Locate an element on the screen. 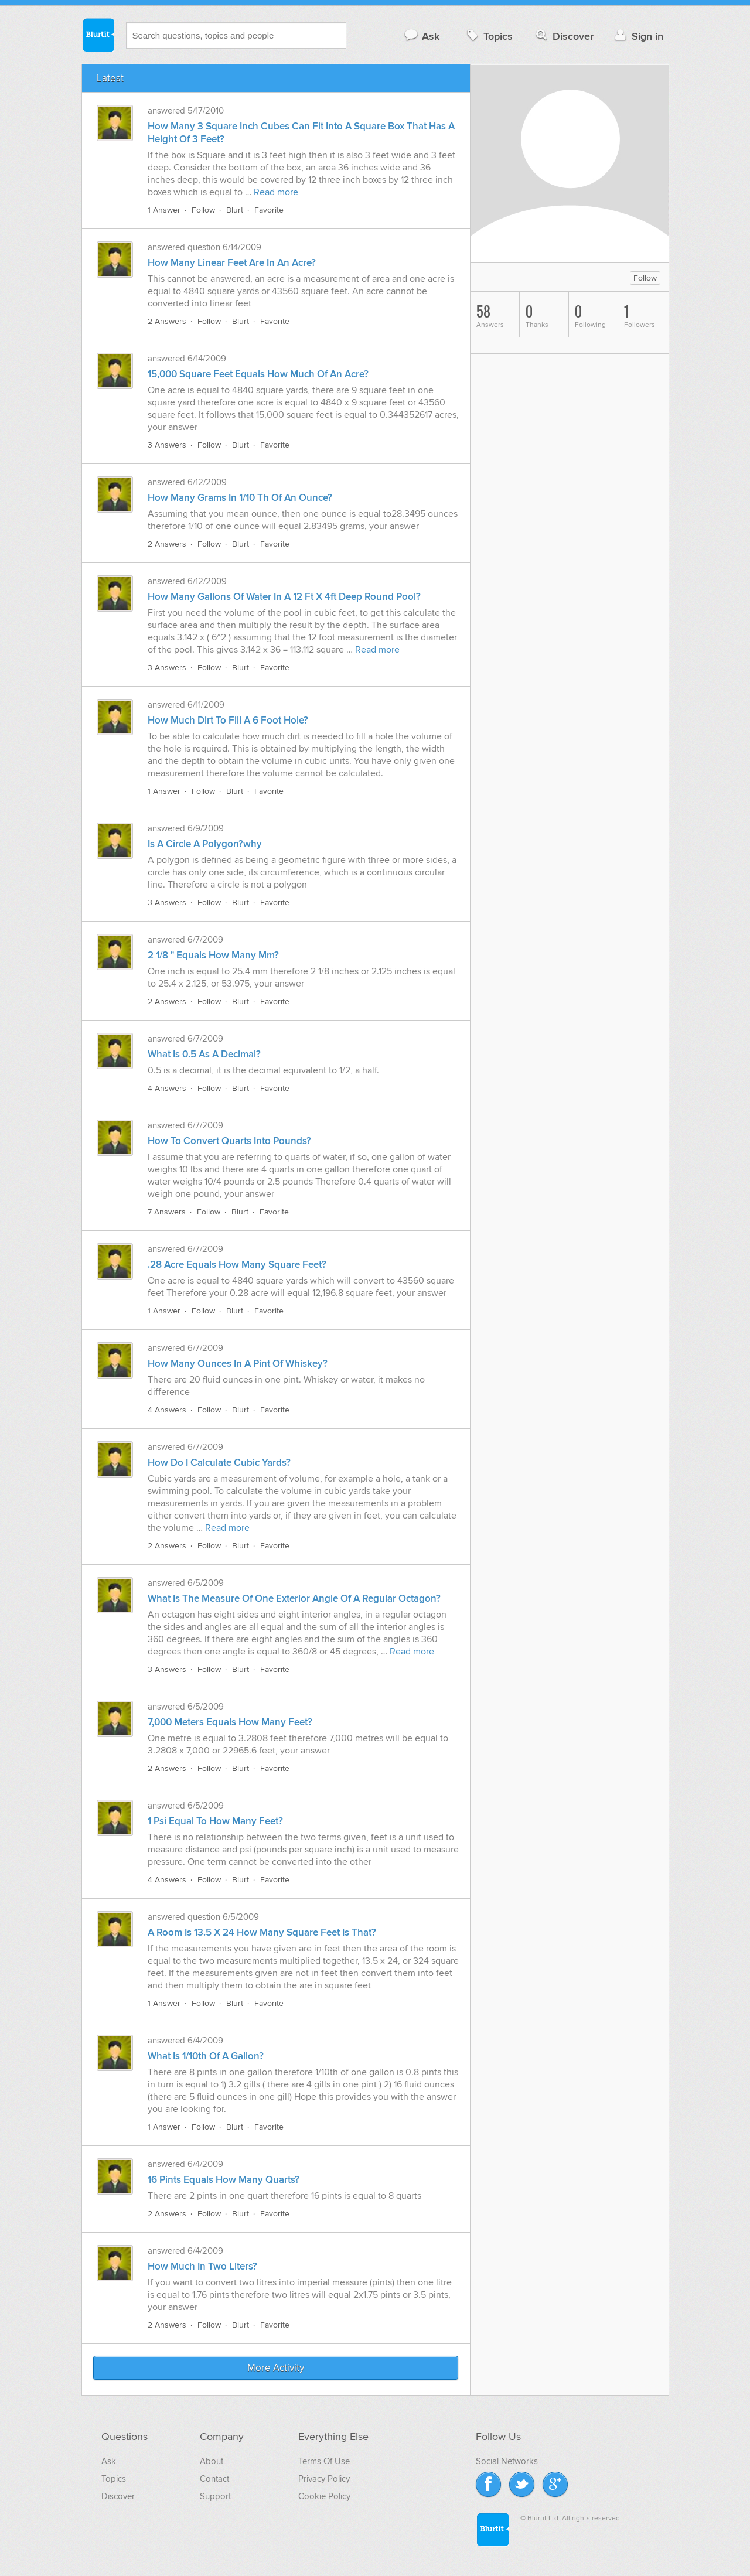 Image resolution: width=750 pixels, height=2576 pixels. 7 Answers is located at coordinates (167, 1212).